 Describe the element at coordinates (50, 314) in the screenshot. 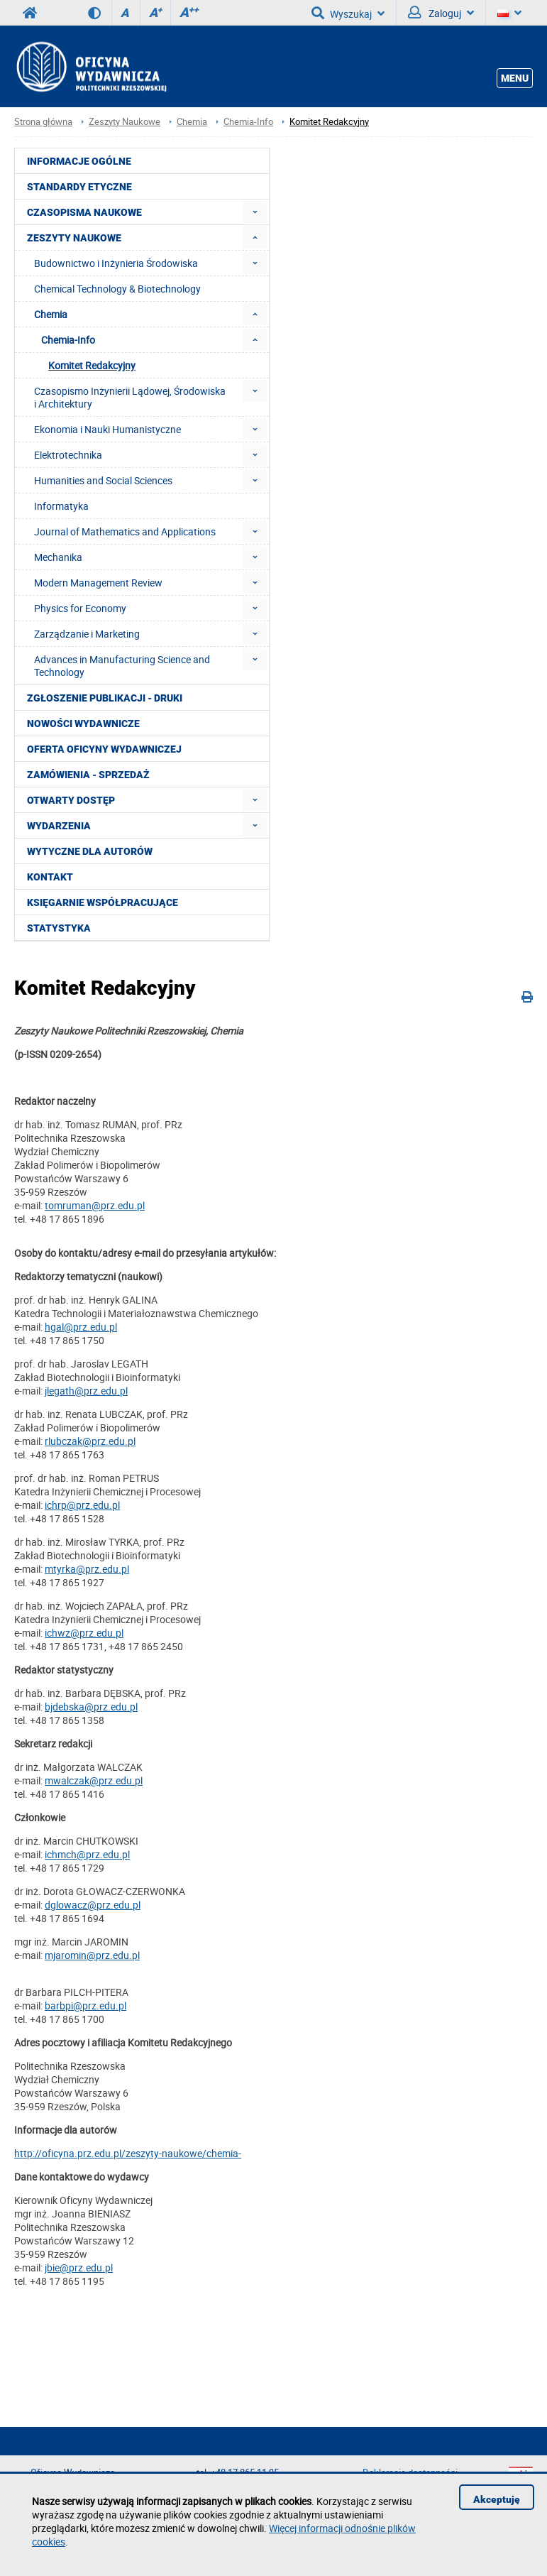

I see `Chemia [menuitem]` at that location.